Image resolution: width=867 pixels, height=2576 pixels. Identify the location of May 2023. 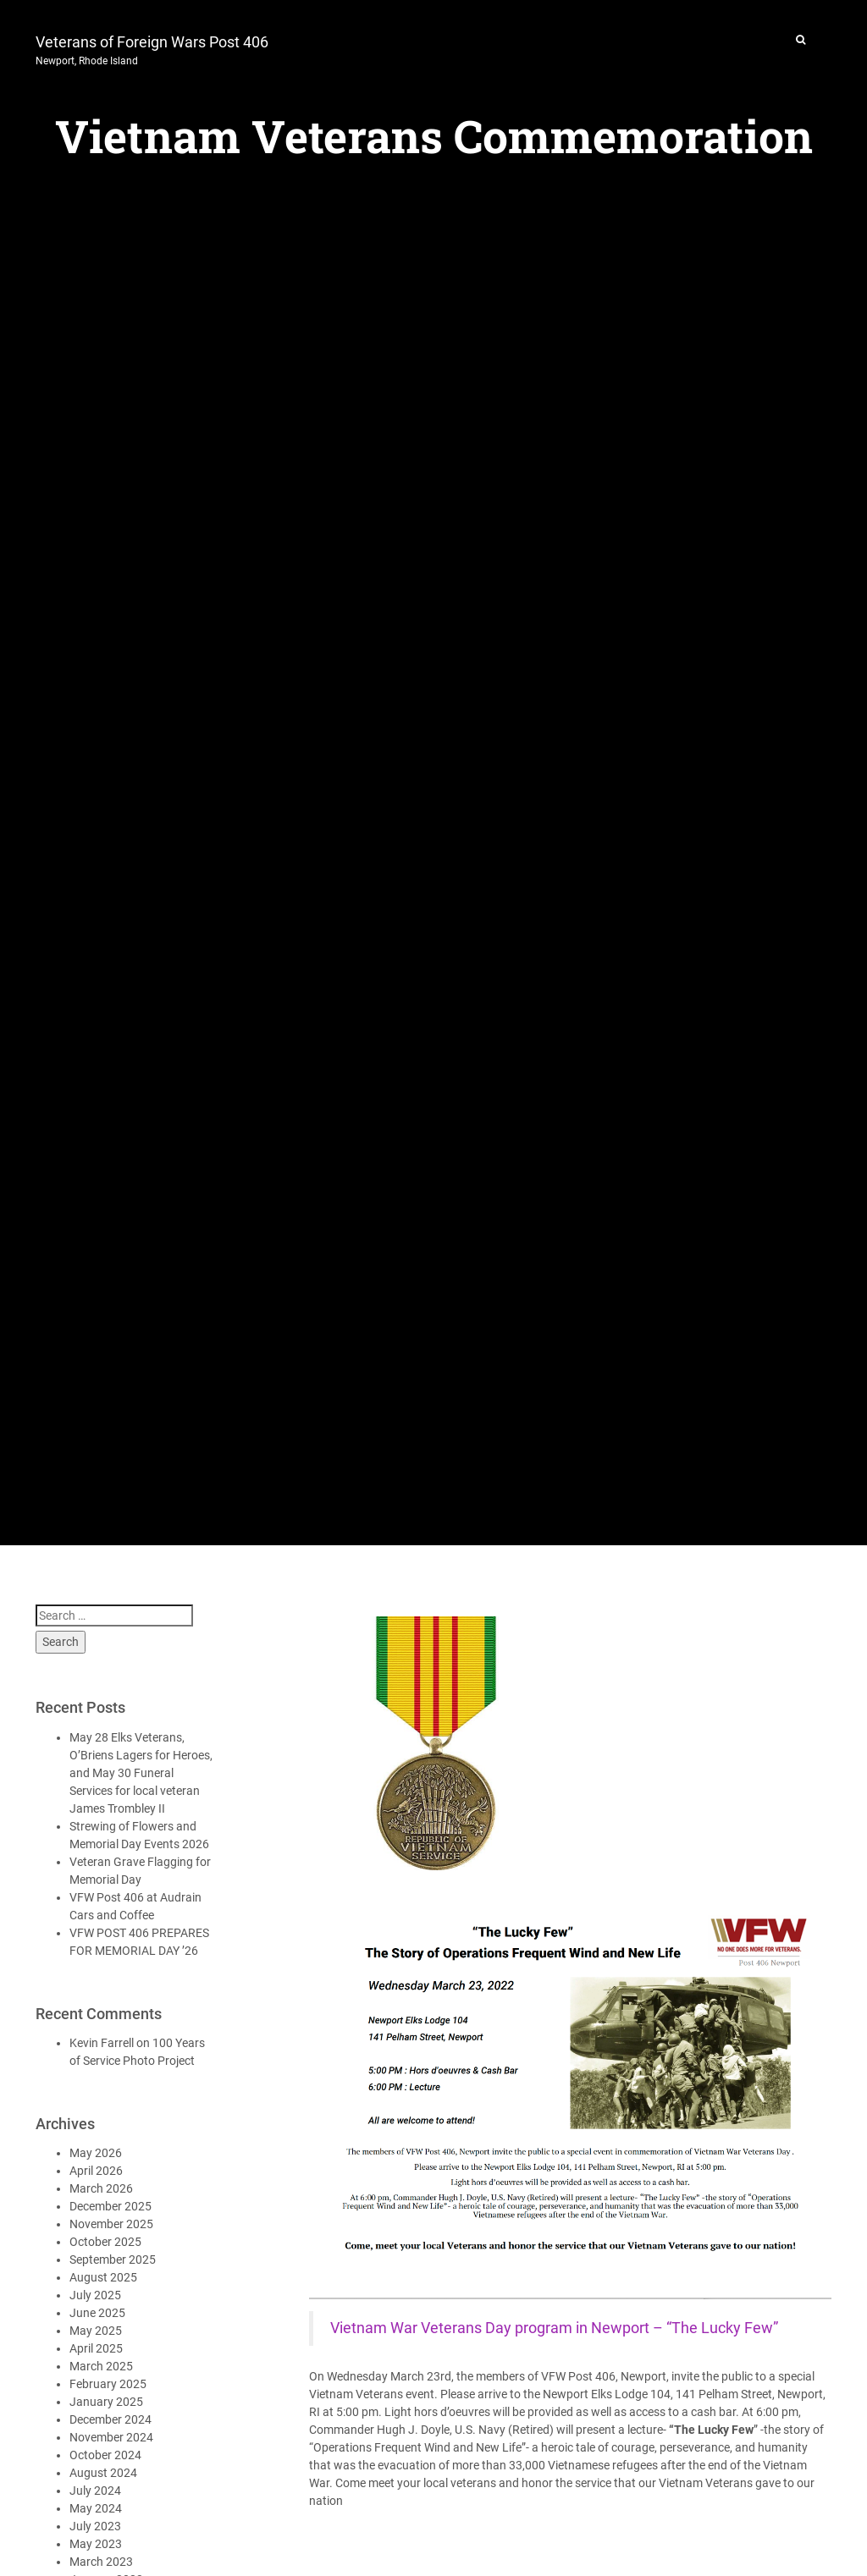
(95, 2544).